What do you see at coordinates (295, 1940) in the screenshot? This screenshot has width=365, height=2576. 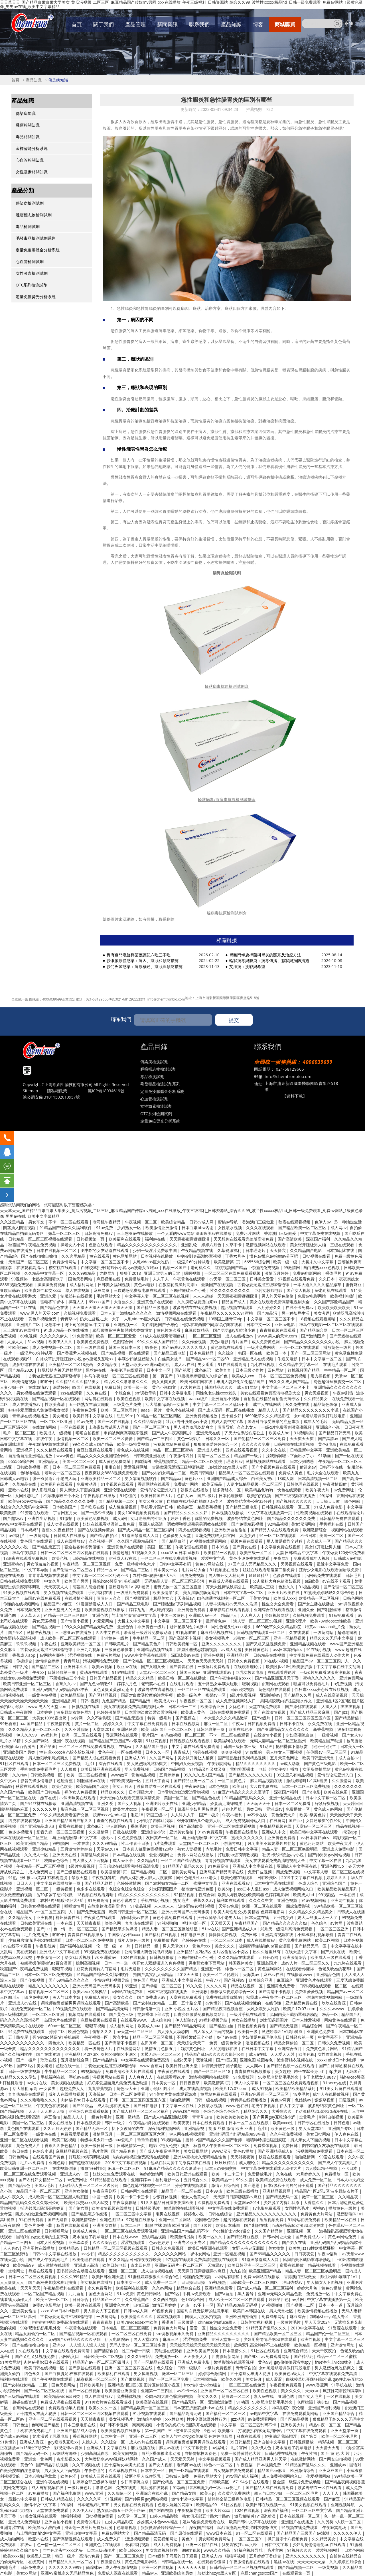 I see `黄色免费电影网站` at bounding box center [295, 1940].